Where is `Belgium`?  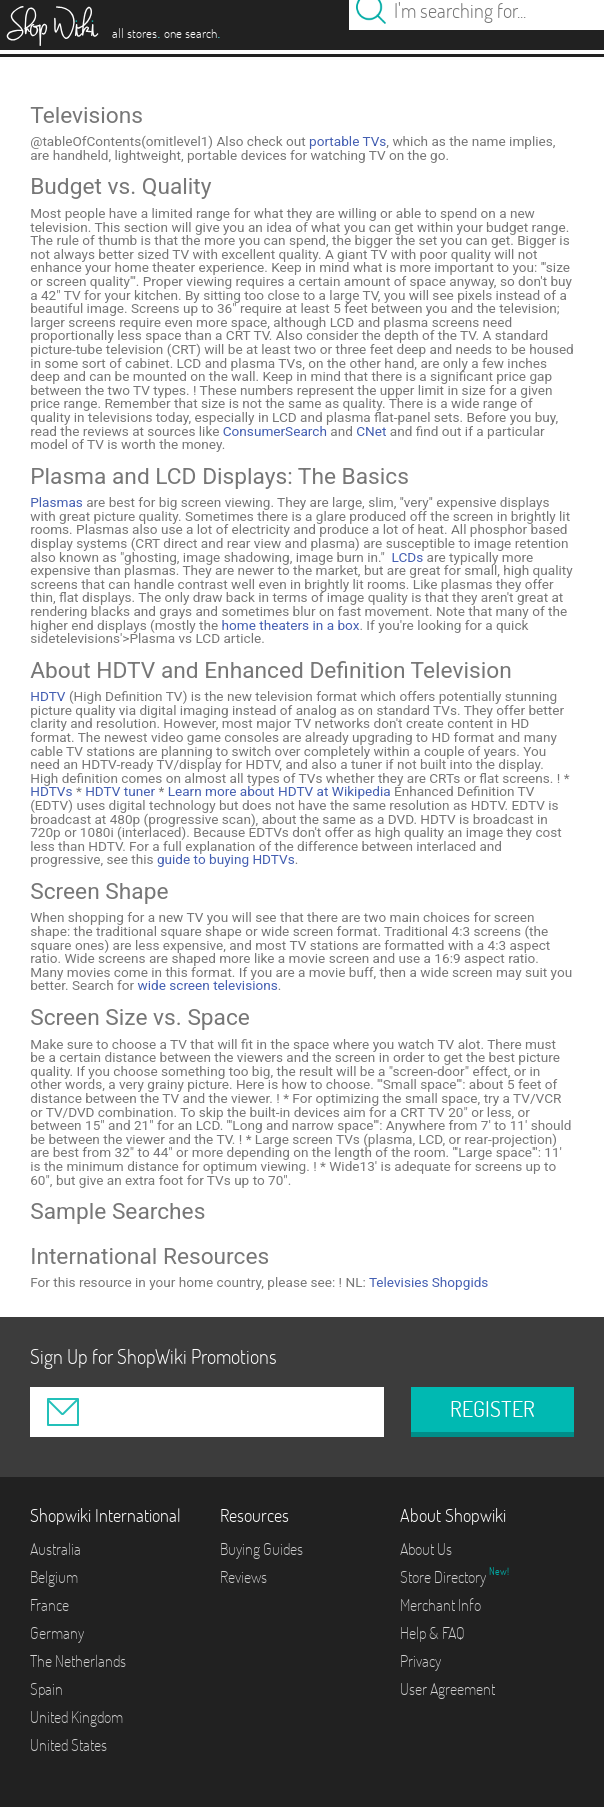
Belgium is located at coordinates (54, 1577).